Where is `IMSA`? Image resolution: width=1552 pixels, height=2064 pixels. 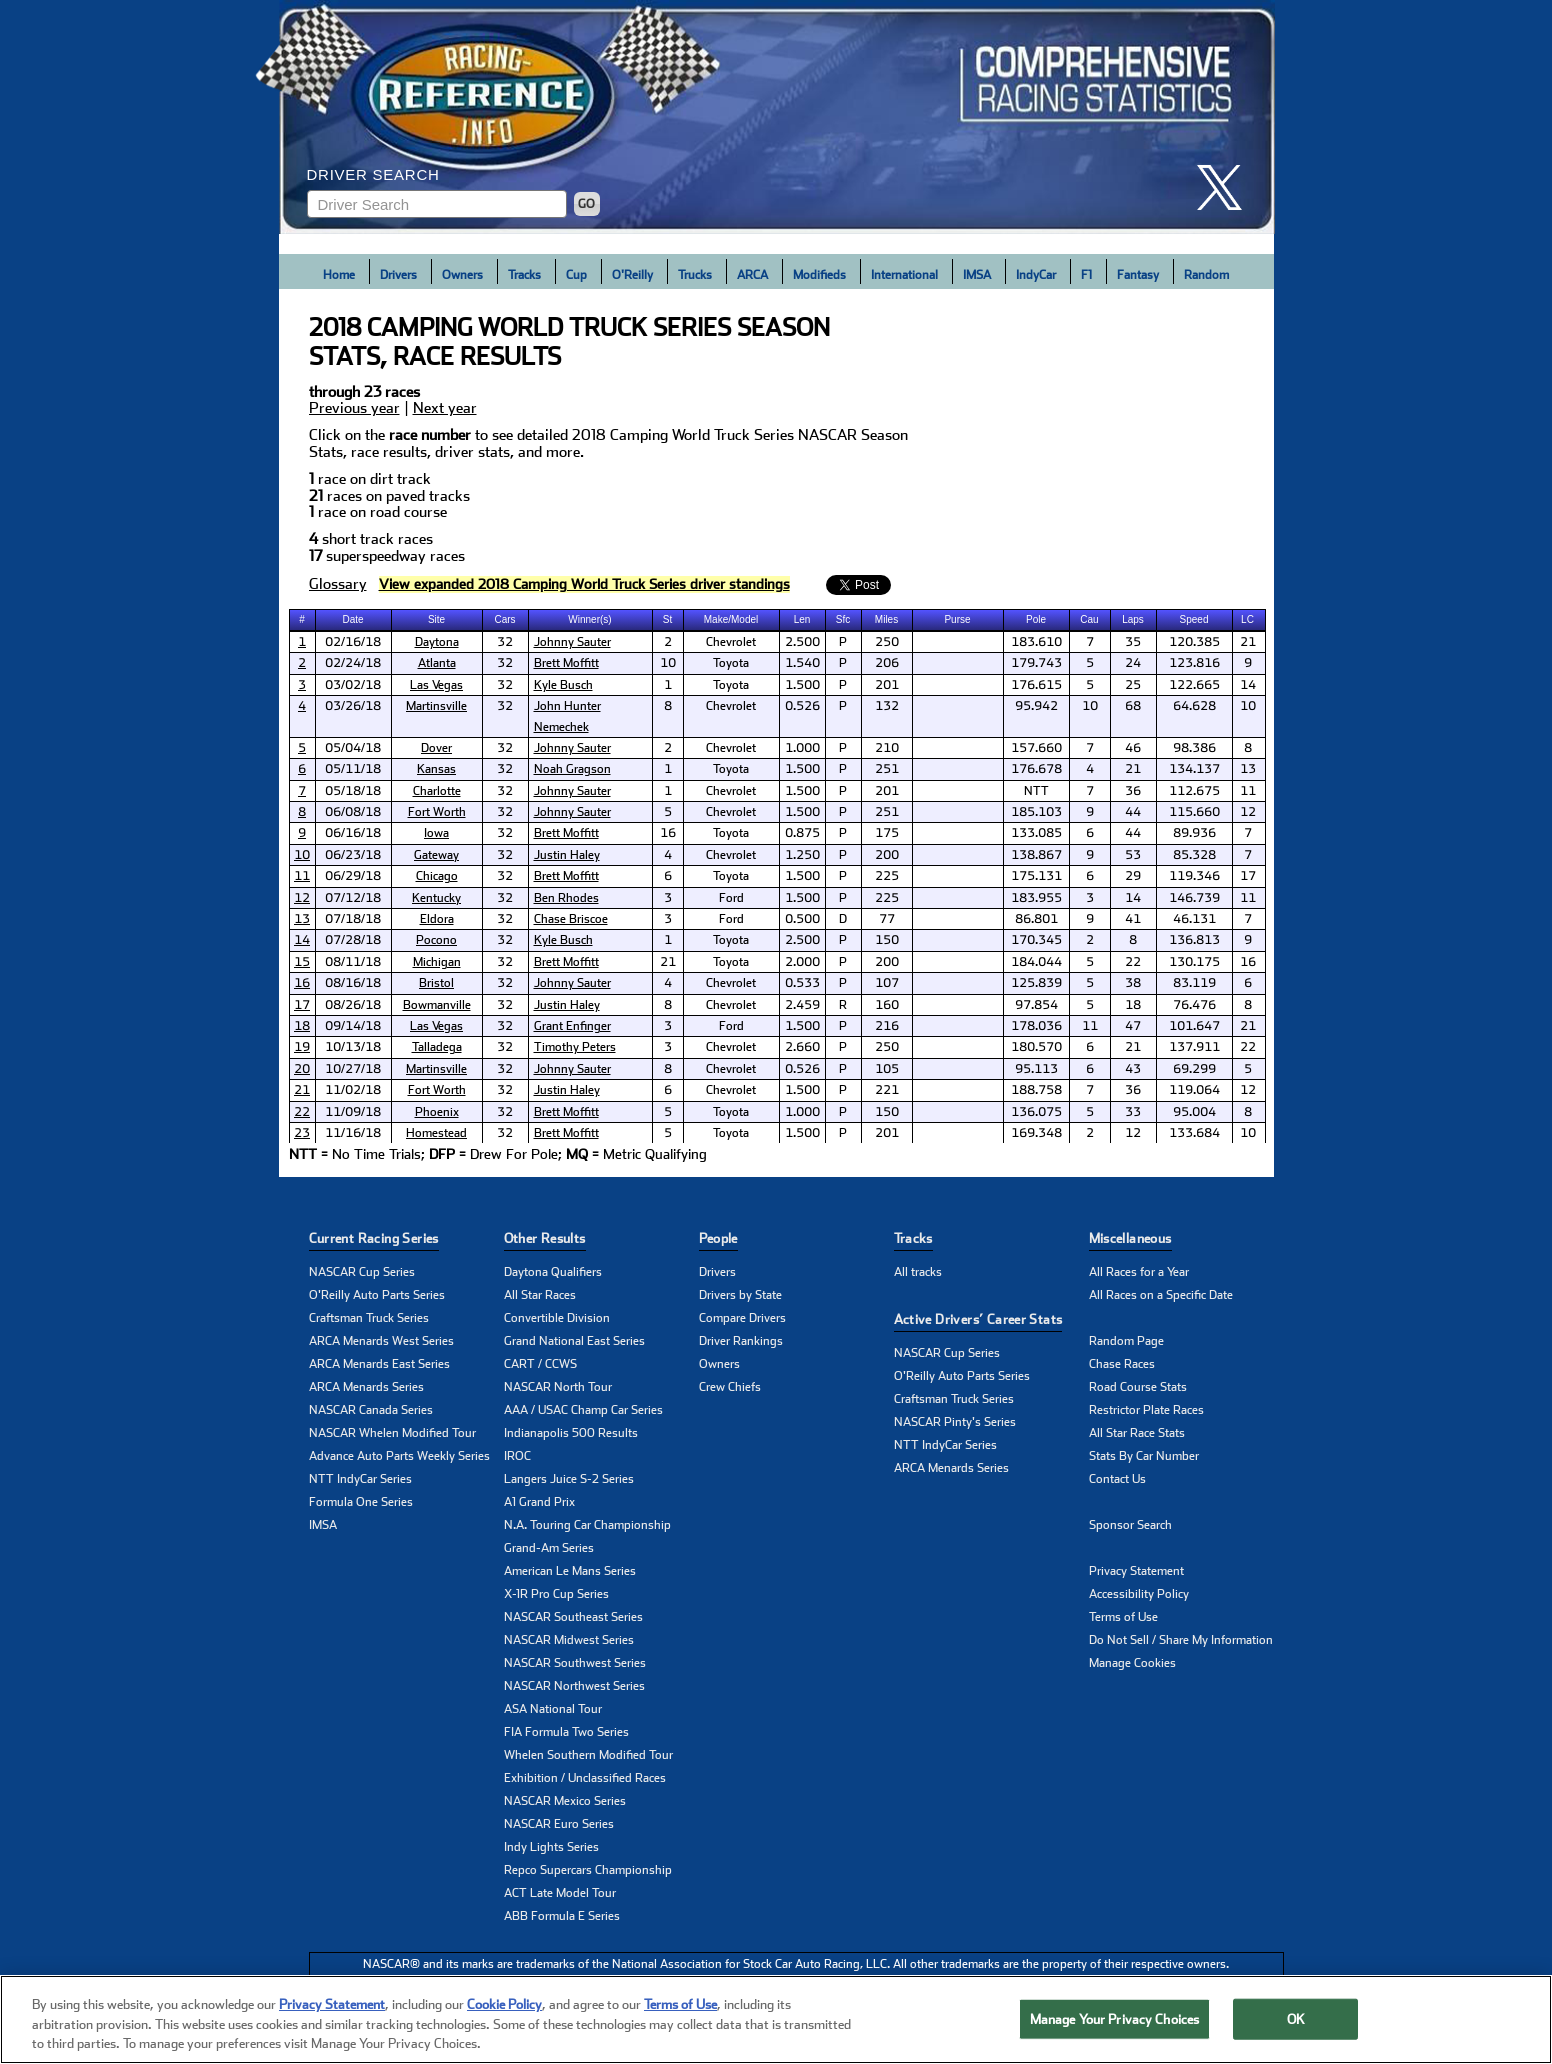
IMSA is located at coordinates (977, 275).